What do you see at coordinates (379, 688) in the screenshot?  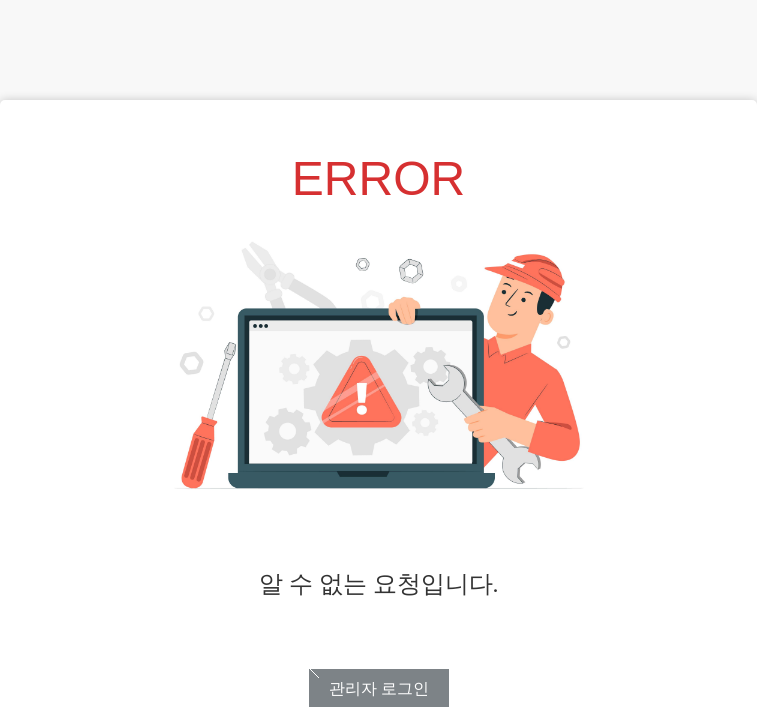 I see `관리자 로그인` at bounding box center [379, 688].